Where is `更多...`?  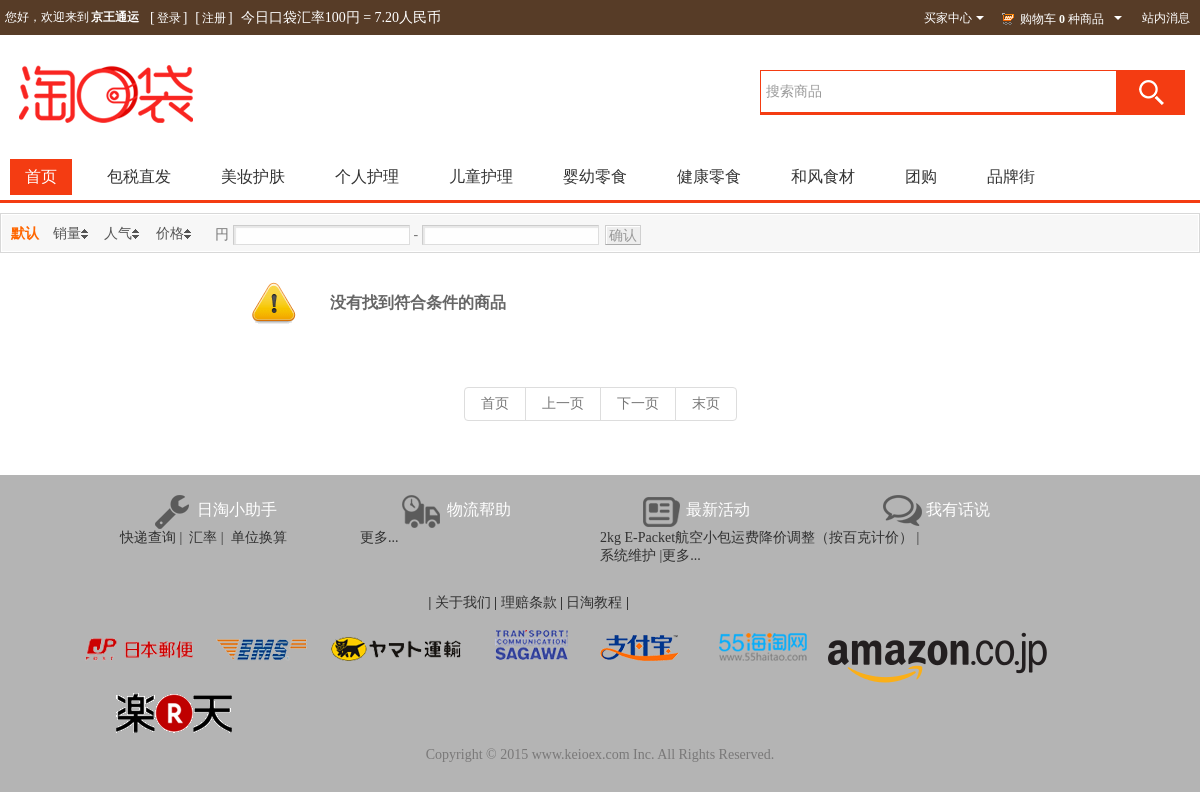 更多... is located at coordinates (379, 537).